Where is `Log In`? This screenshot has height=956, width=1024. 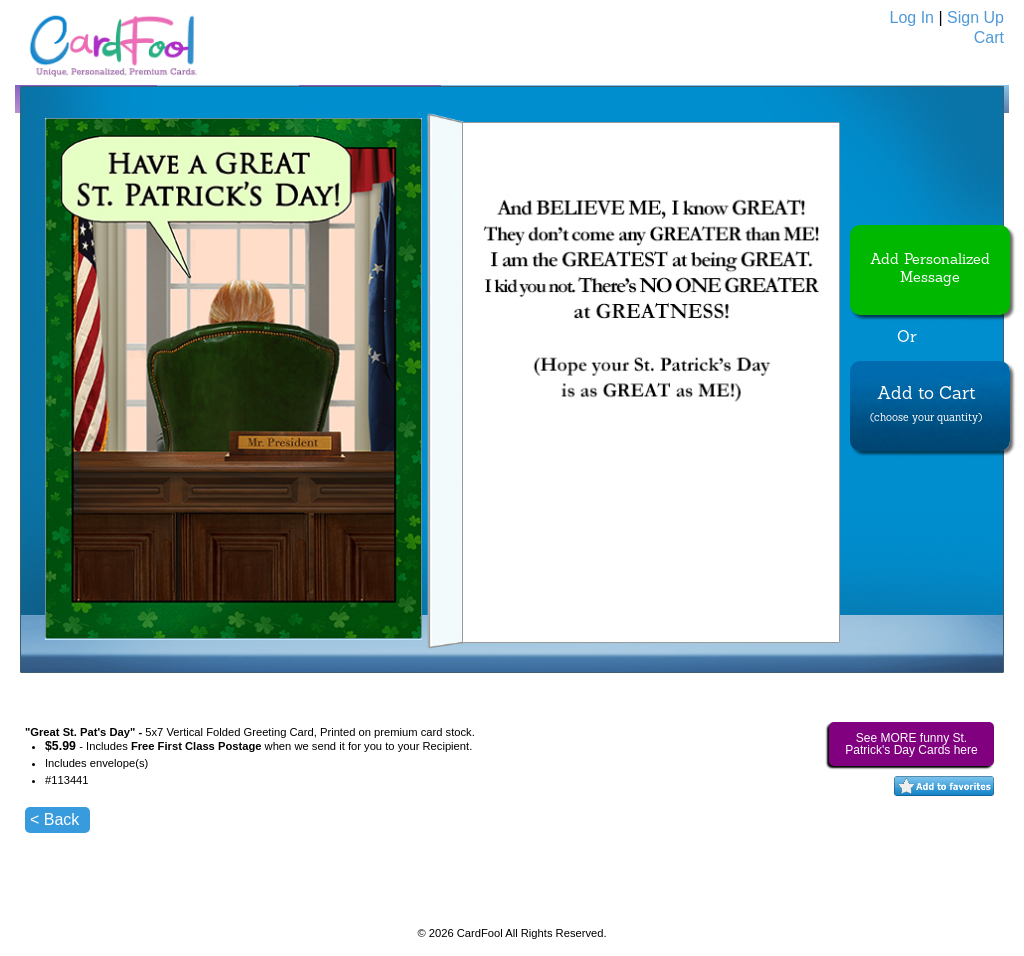 Log In is located at coordinates (912, 17).